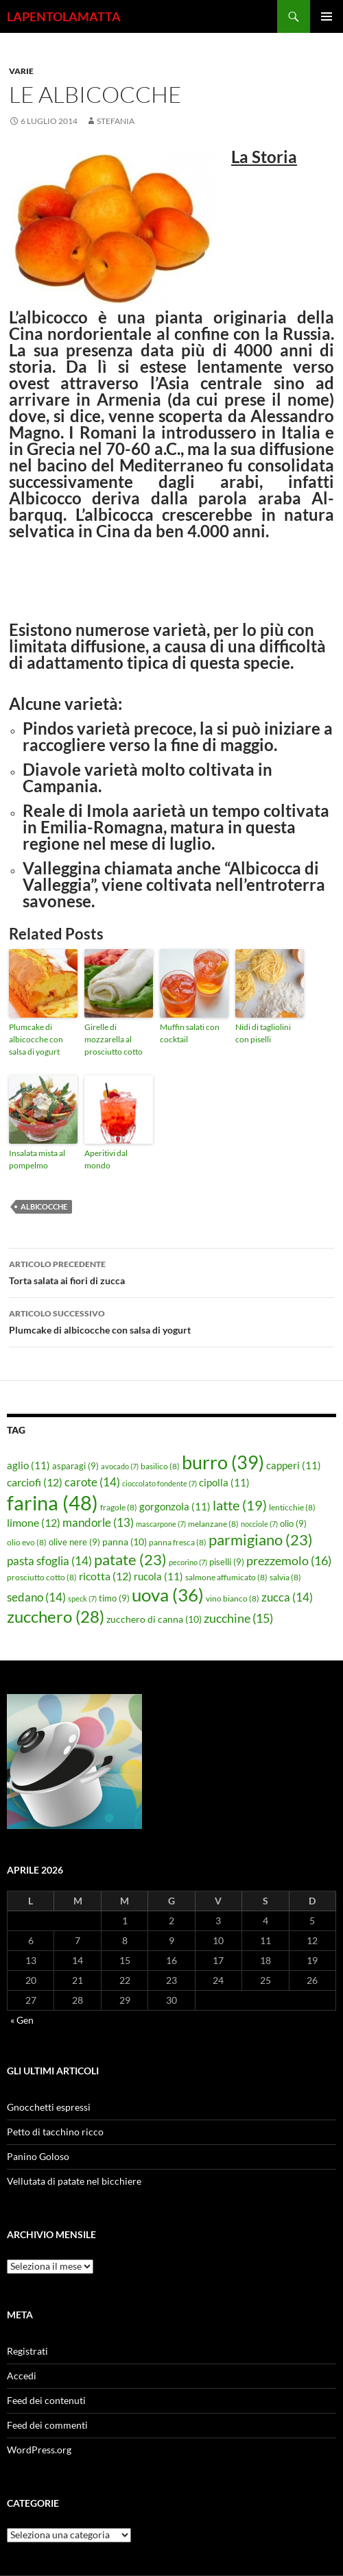 This screenshot has width=343, height=2576. I want to click on zucchero [zucchero (28 elementi)], so click(55, 1616).